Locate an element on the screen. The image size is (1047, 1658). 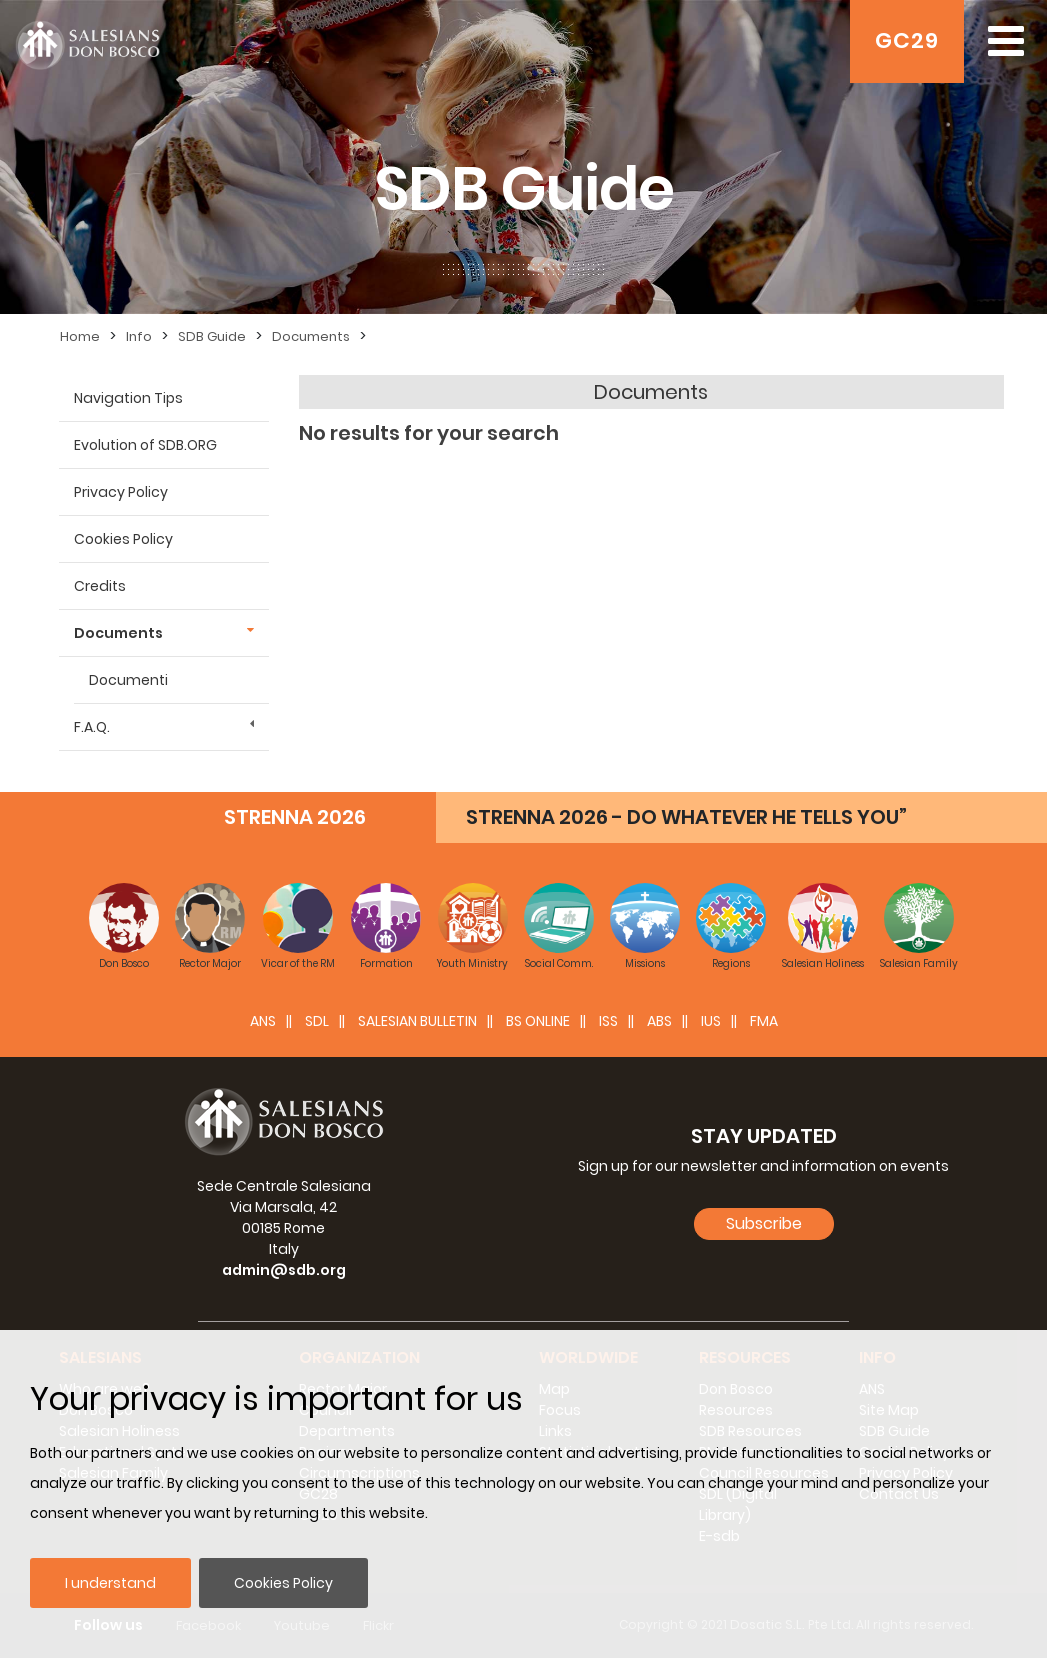
Home is located at coordinates (80, 336).